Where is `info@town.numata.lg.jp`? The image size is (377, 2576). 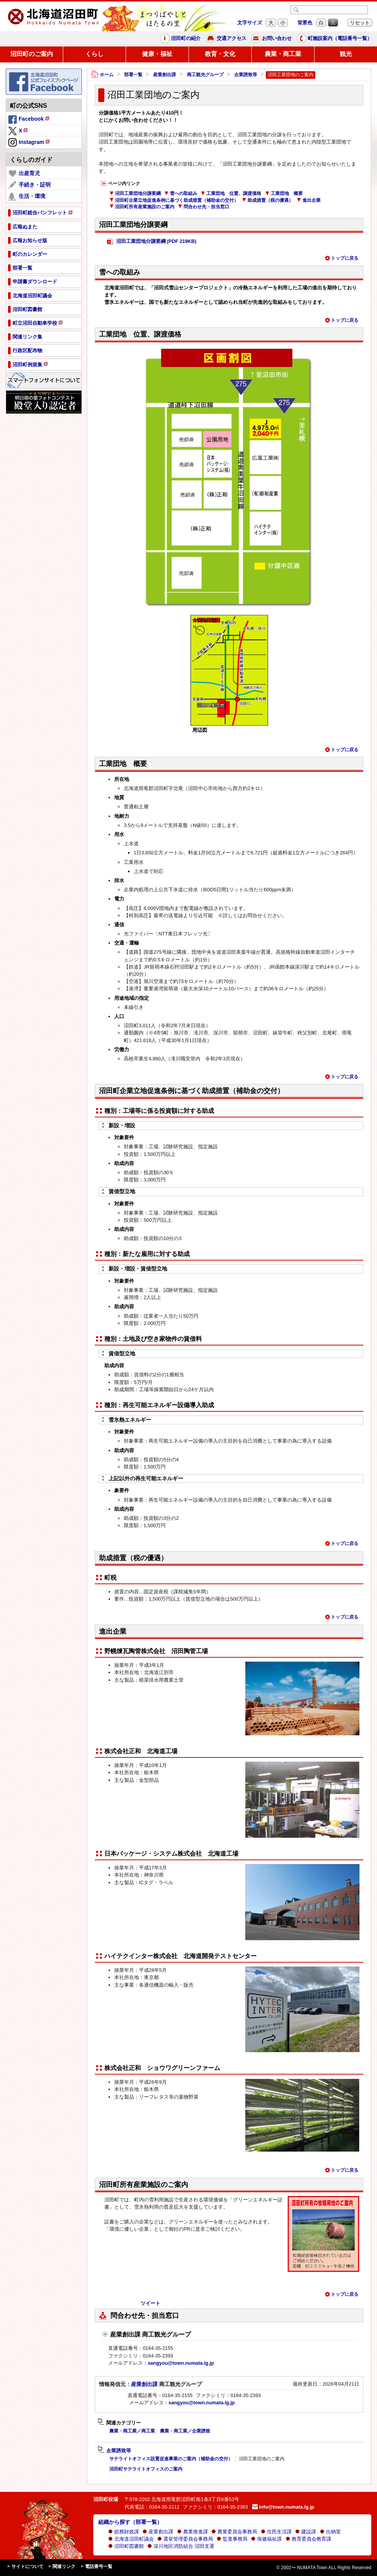 info@town.numata.lg.jp is located at coordinates (283, 2507).